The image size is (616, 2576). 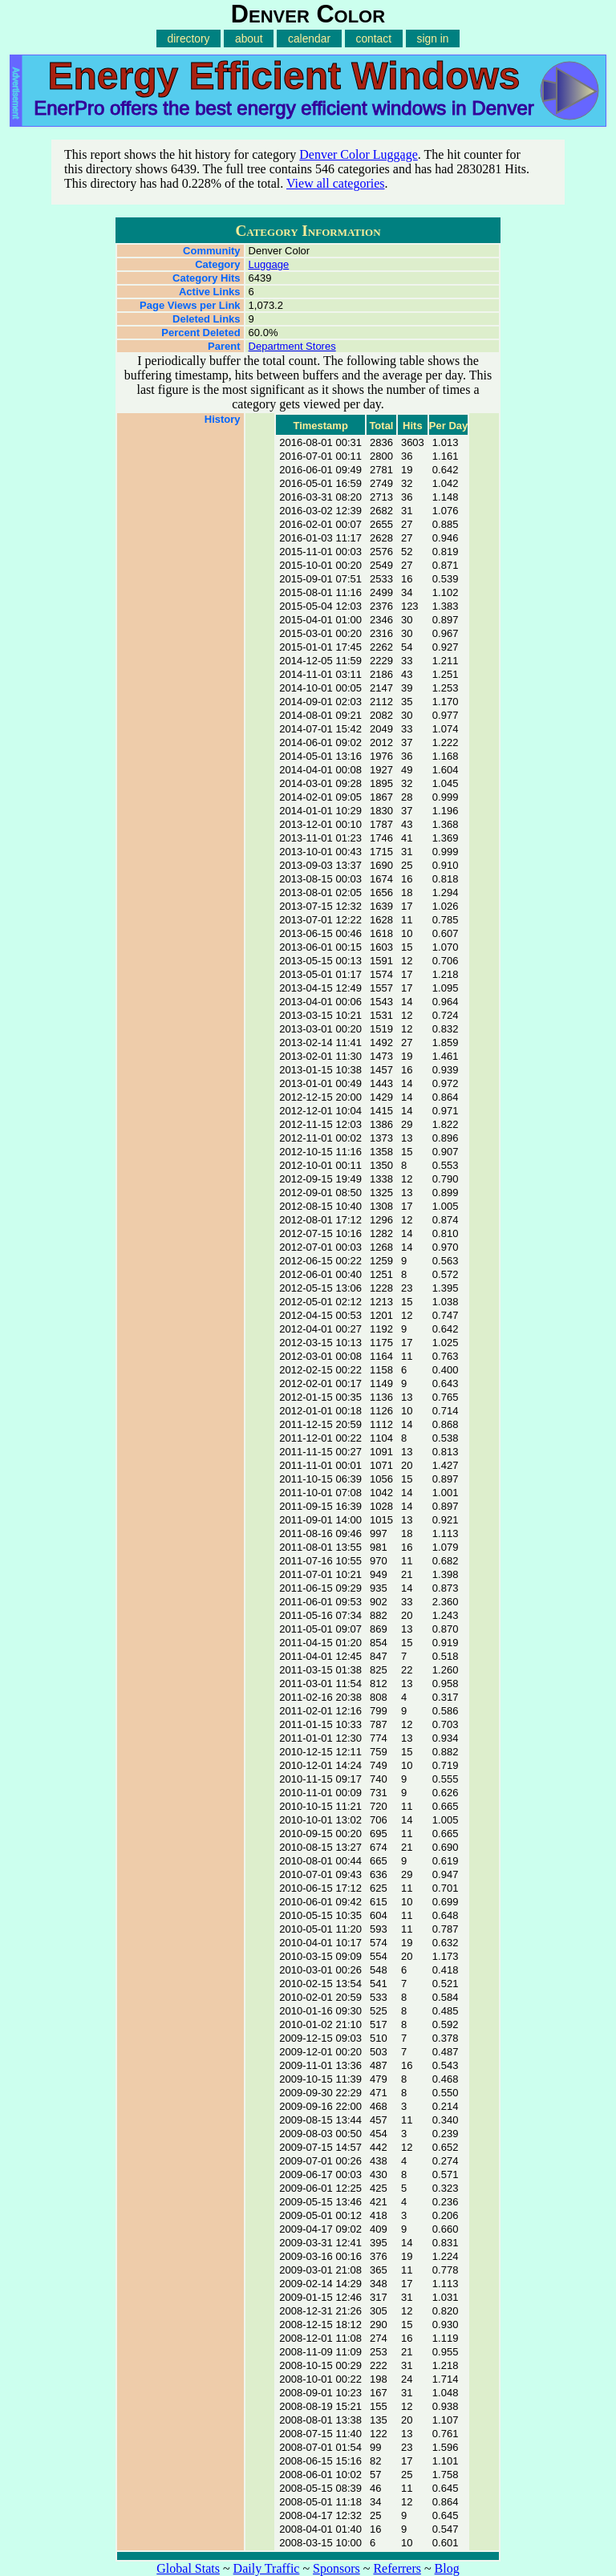 I want to click on Global Stats, so click(x=188, y=2568).